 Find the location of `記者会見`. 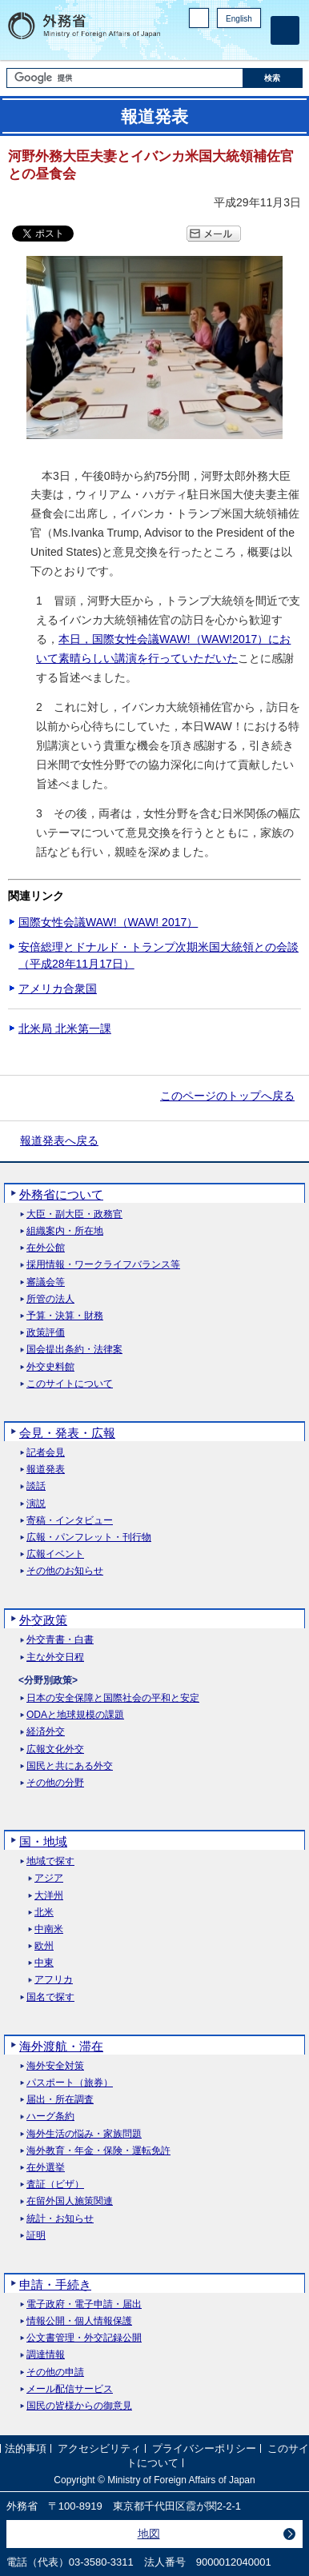

記者会見 is located at coordinates (45, 1453).